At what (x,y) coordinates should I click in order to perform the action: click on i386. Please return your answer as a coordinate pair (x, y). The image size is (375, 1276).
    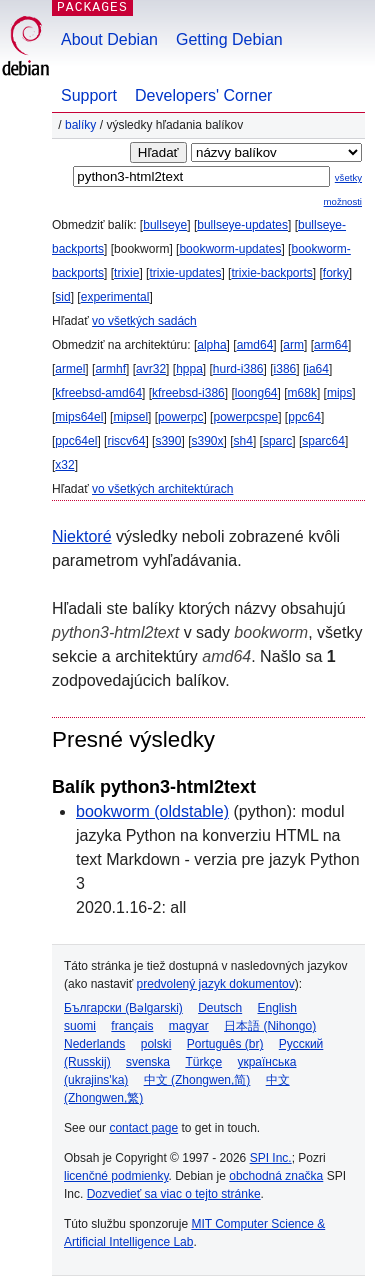
    Looking at the image, I should click on (285, 369).